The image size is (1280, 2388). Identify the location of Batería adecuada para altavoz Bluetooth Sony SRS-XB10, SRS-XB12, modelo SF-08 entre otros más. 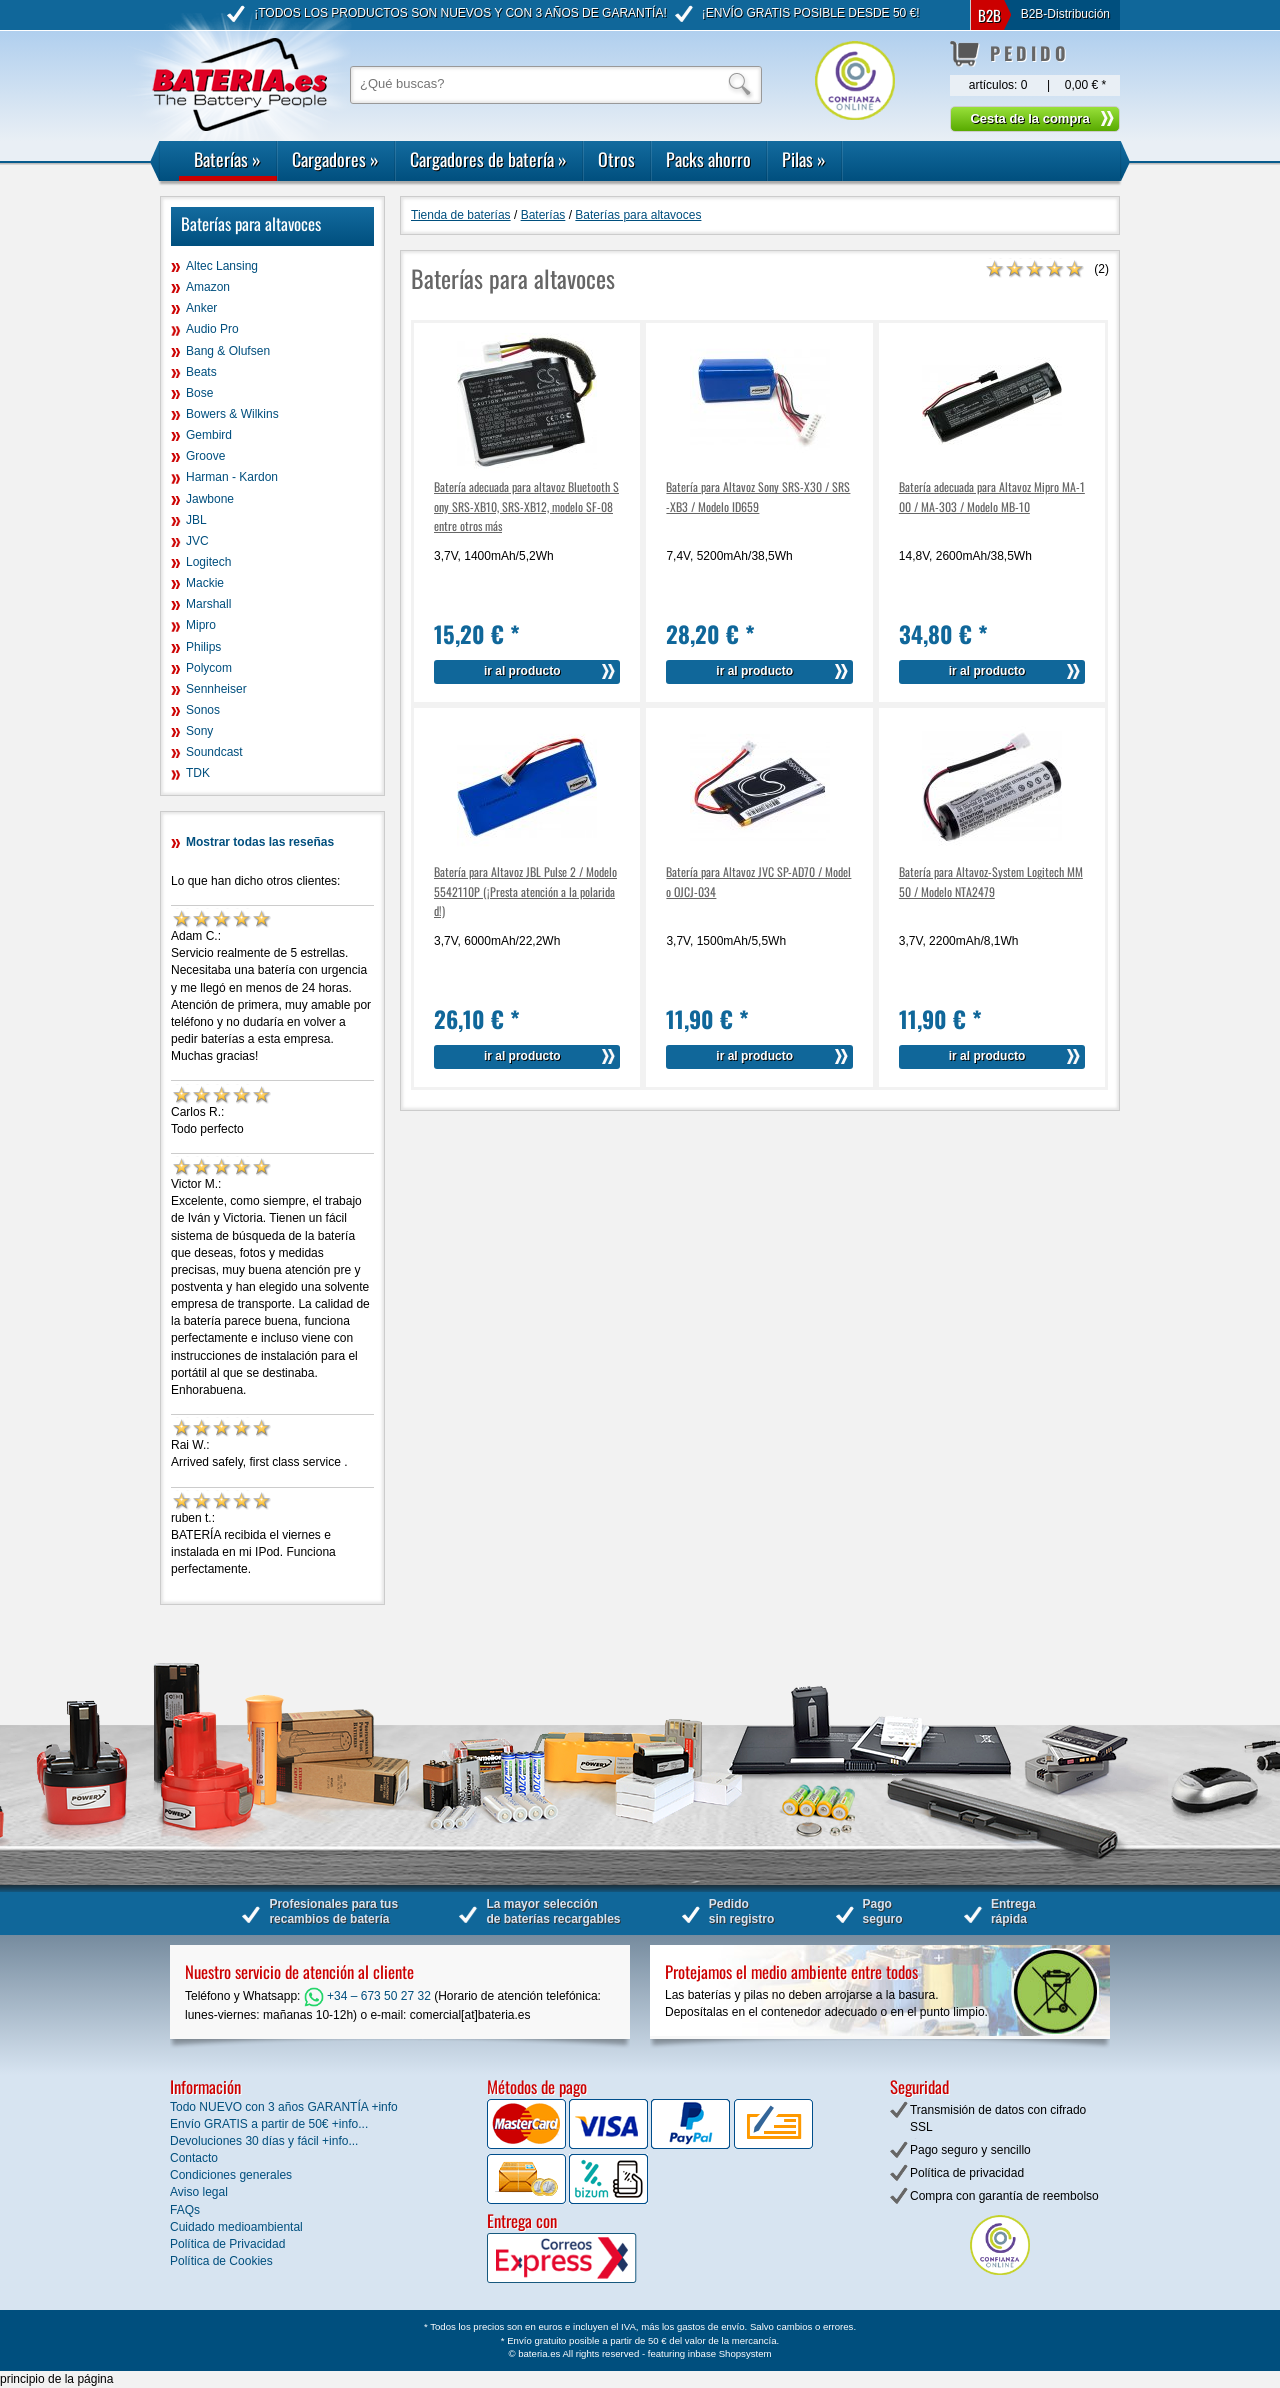
(526, 505).